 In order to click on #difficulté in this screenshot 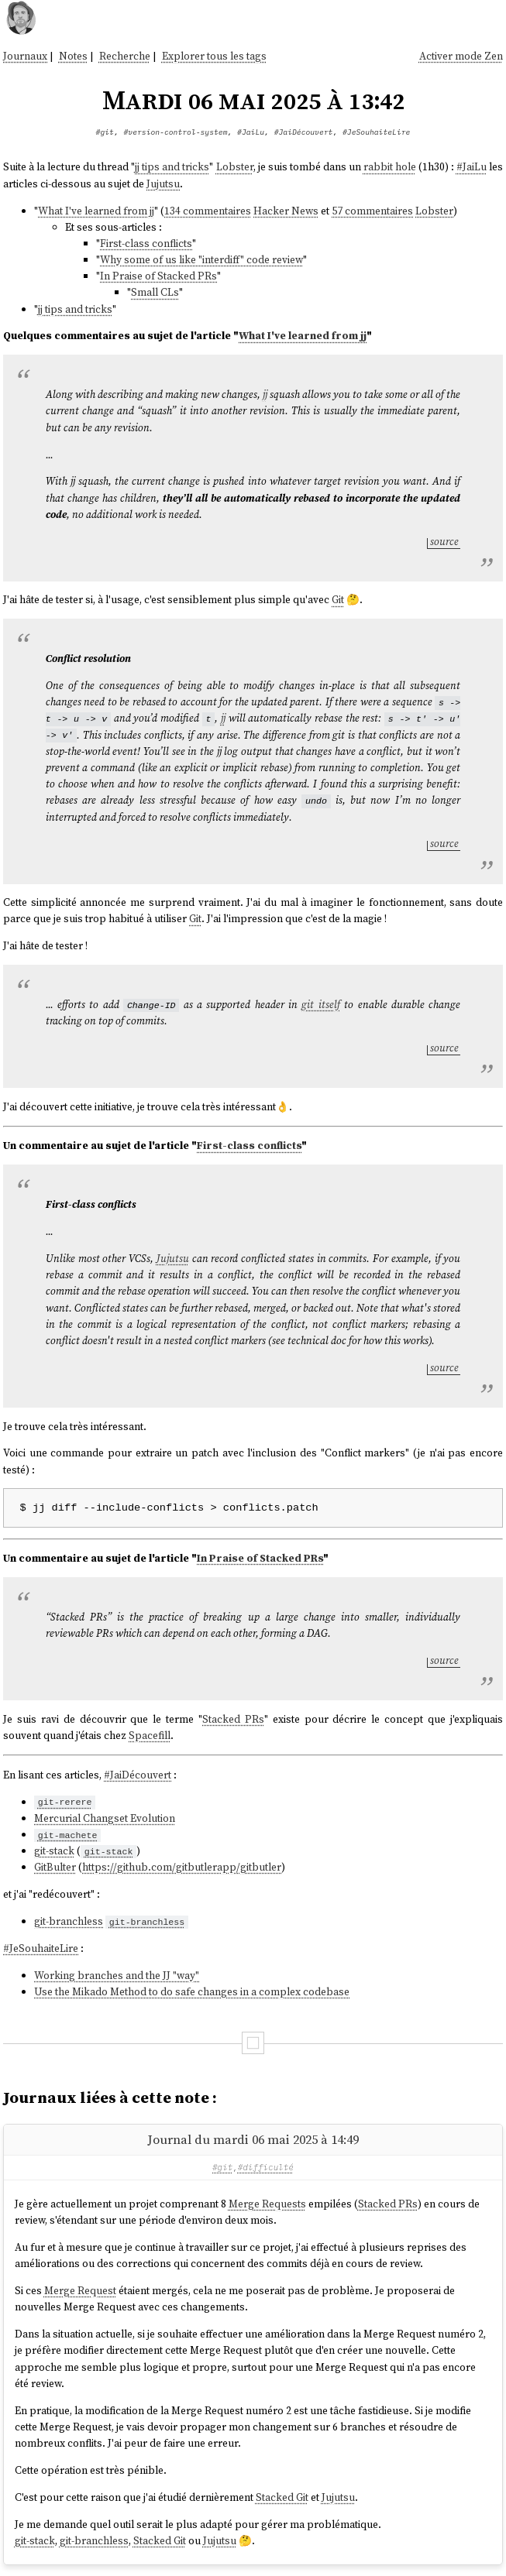, I will do `click(266, 2167)`.